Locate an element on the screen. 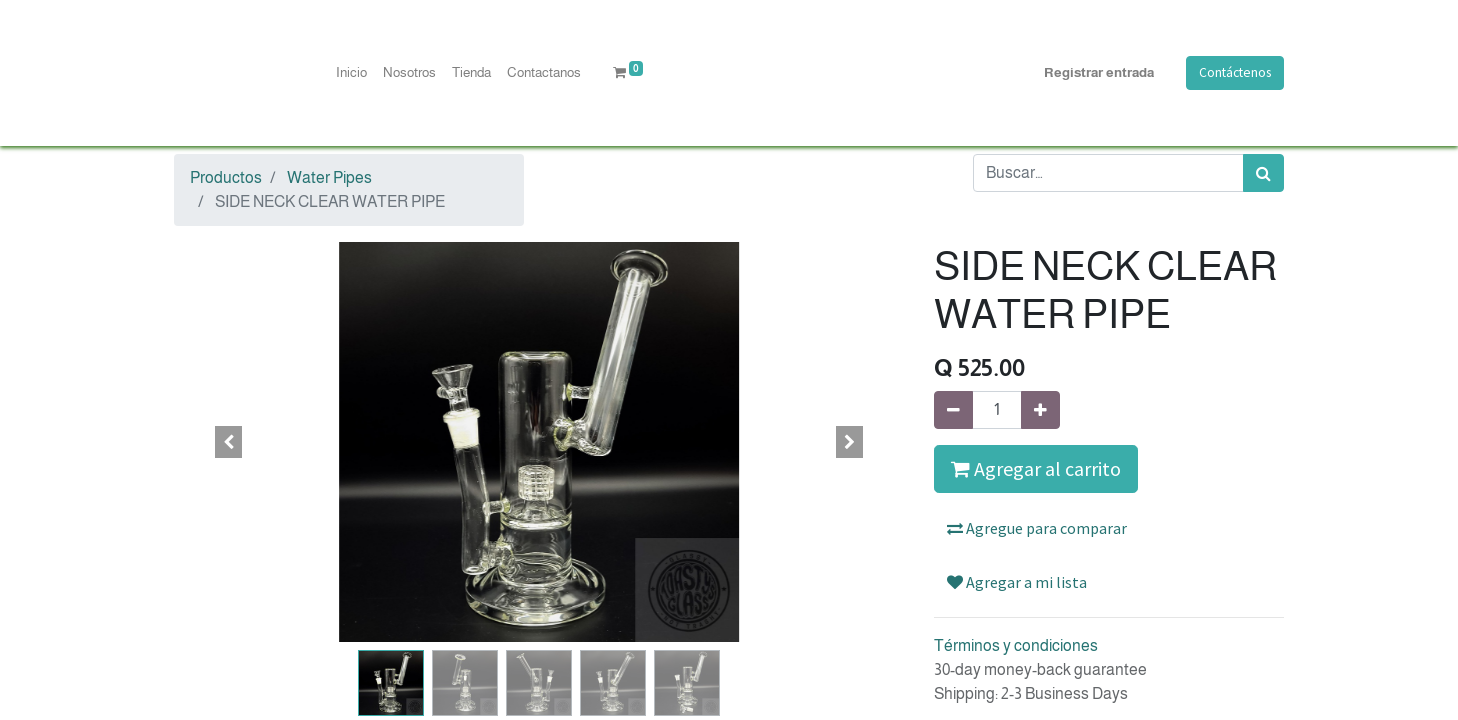 This screenshot has height=720, width=1458. Registrar entrada is located at coordinates (1099, 72).